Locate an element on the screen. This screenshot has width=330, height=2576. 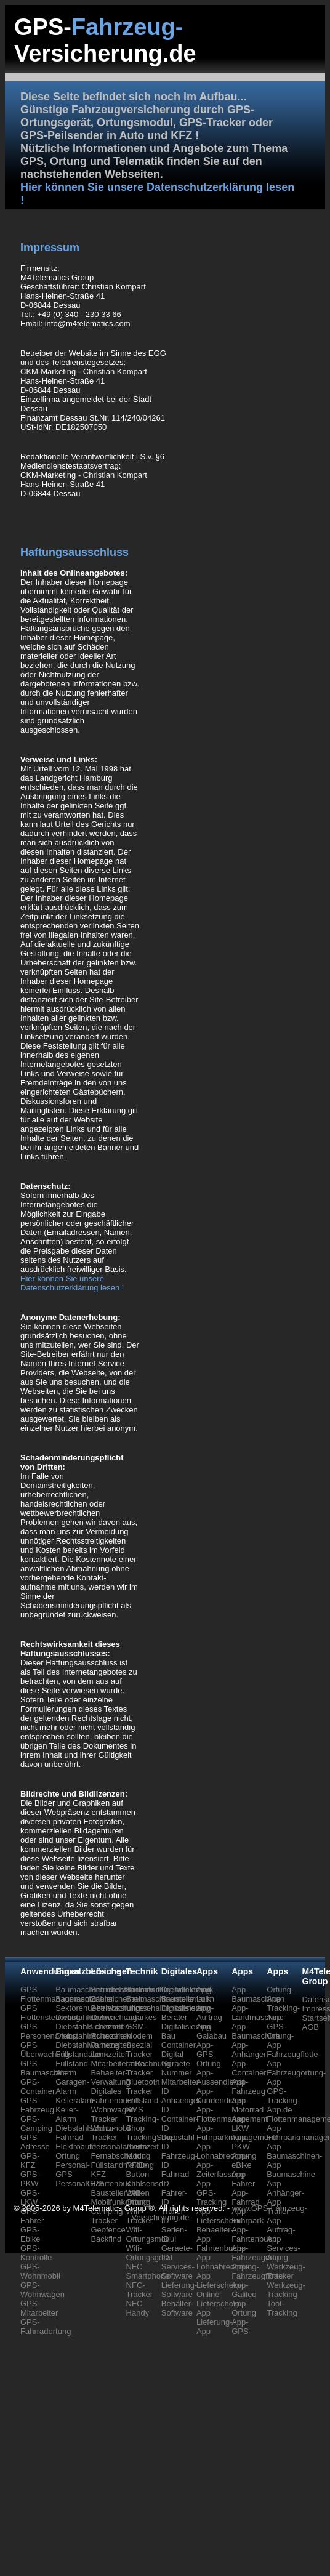
Keller-Alarm is located at coordinates (67, 2114).